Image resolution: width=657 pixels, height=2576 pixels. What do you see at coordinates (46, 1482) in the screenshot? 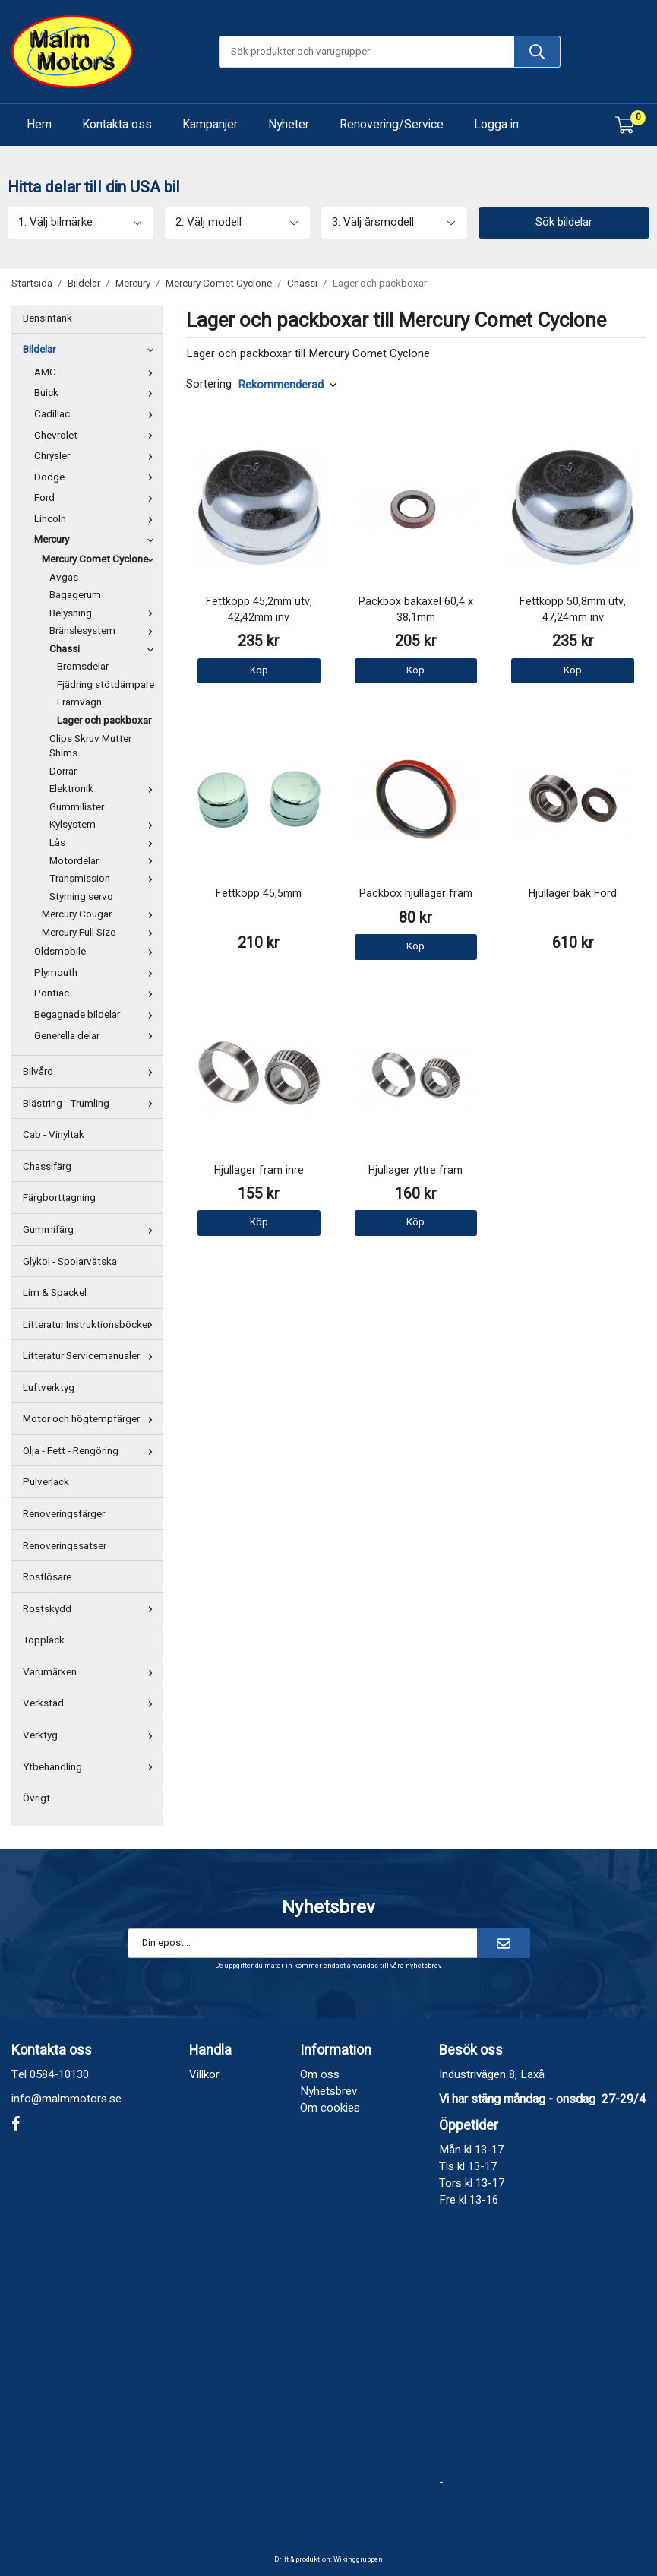
I see `Pulverlack` at bounding box center [46, 1482].